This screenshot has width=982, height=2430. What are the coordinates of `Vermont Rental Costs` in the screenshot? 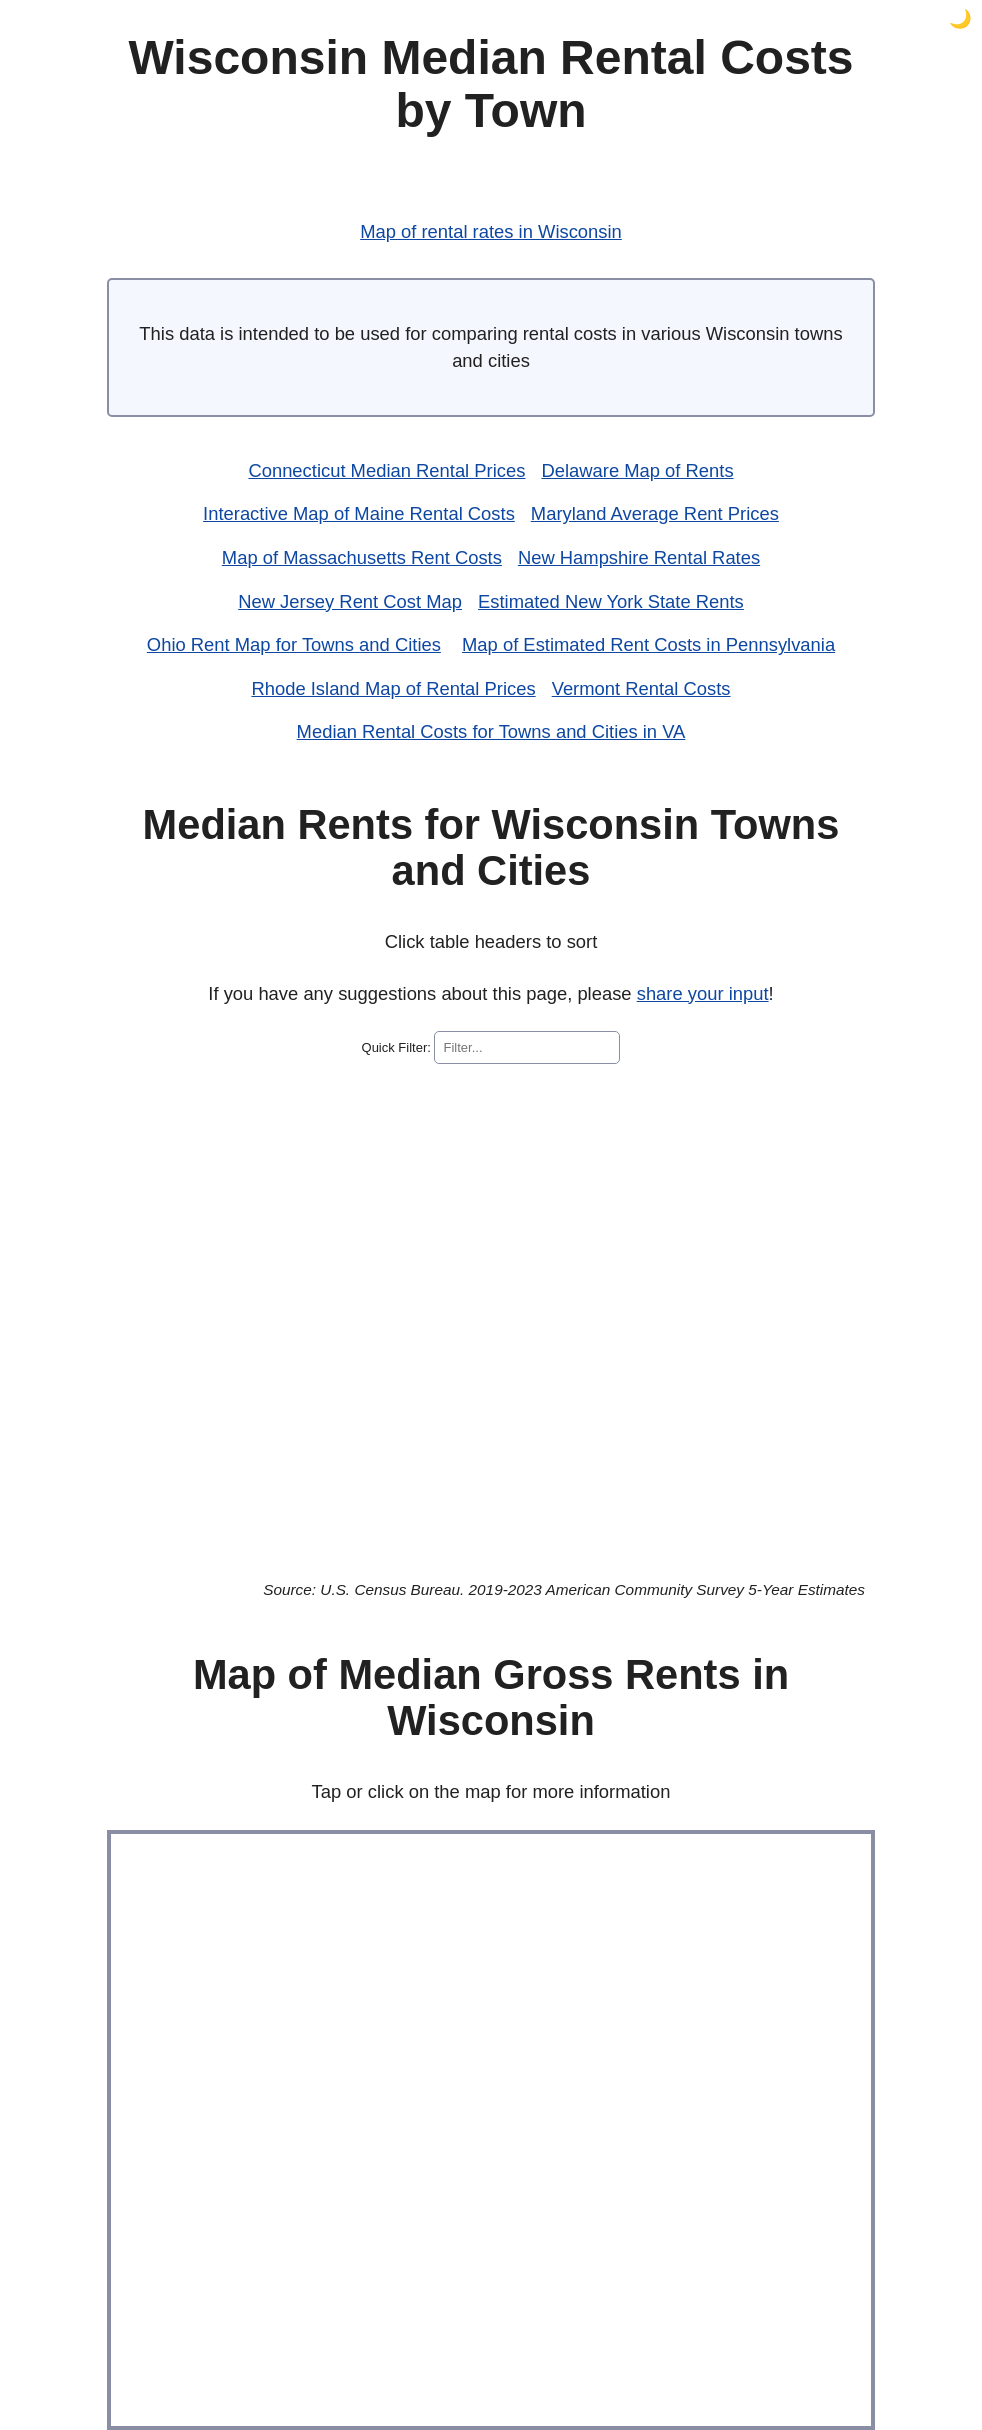 It's located at (641, 688).